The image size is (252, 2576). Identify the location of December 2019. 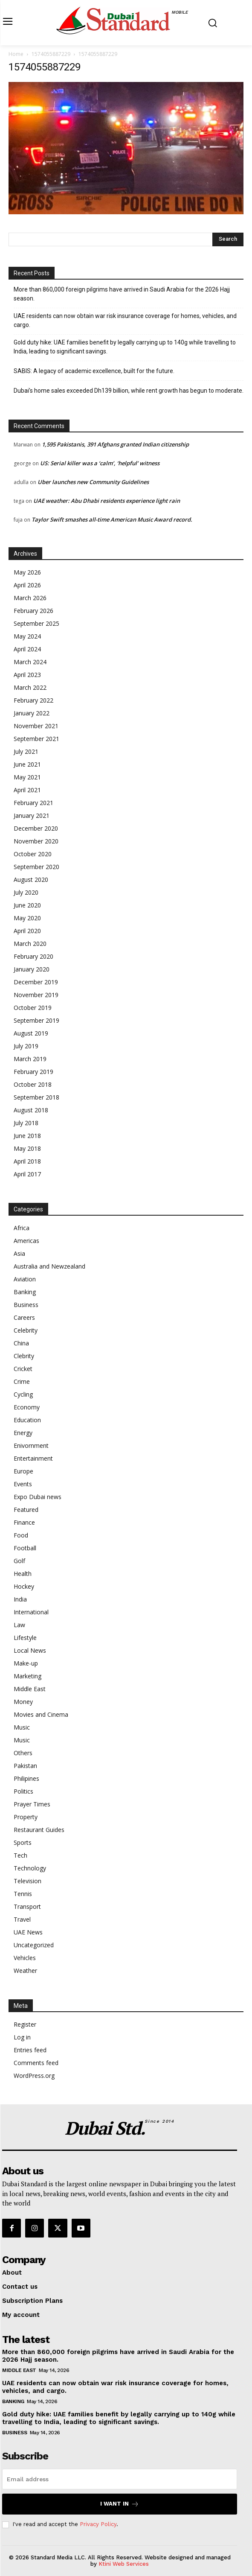
(36, 982).